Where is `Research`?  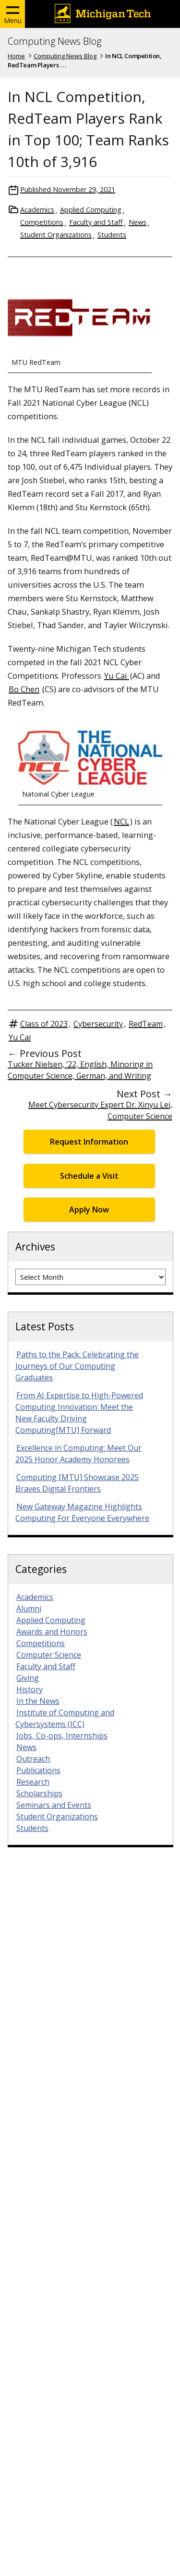
Research is located at coordinates (32, 1782).